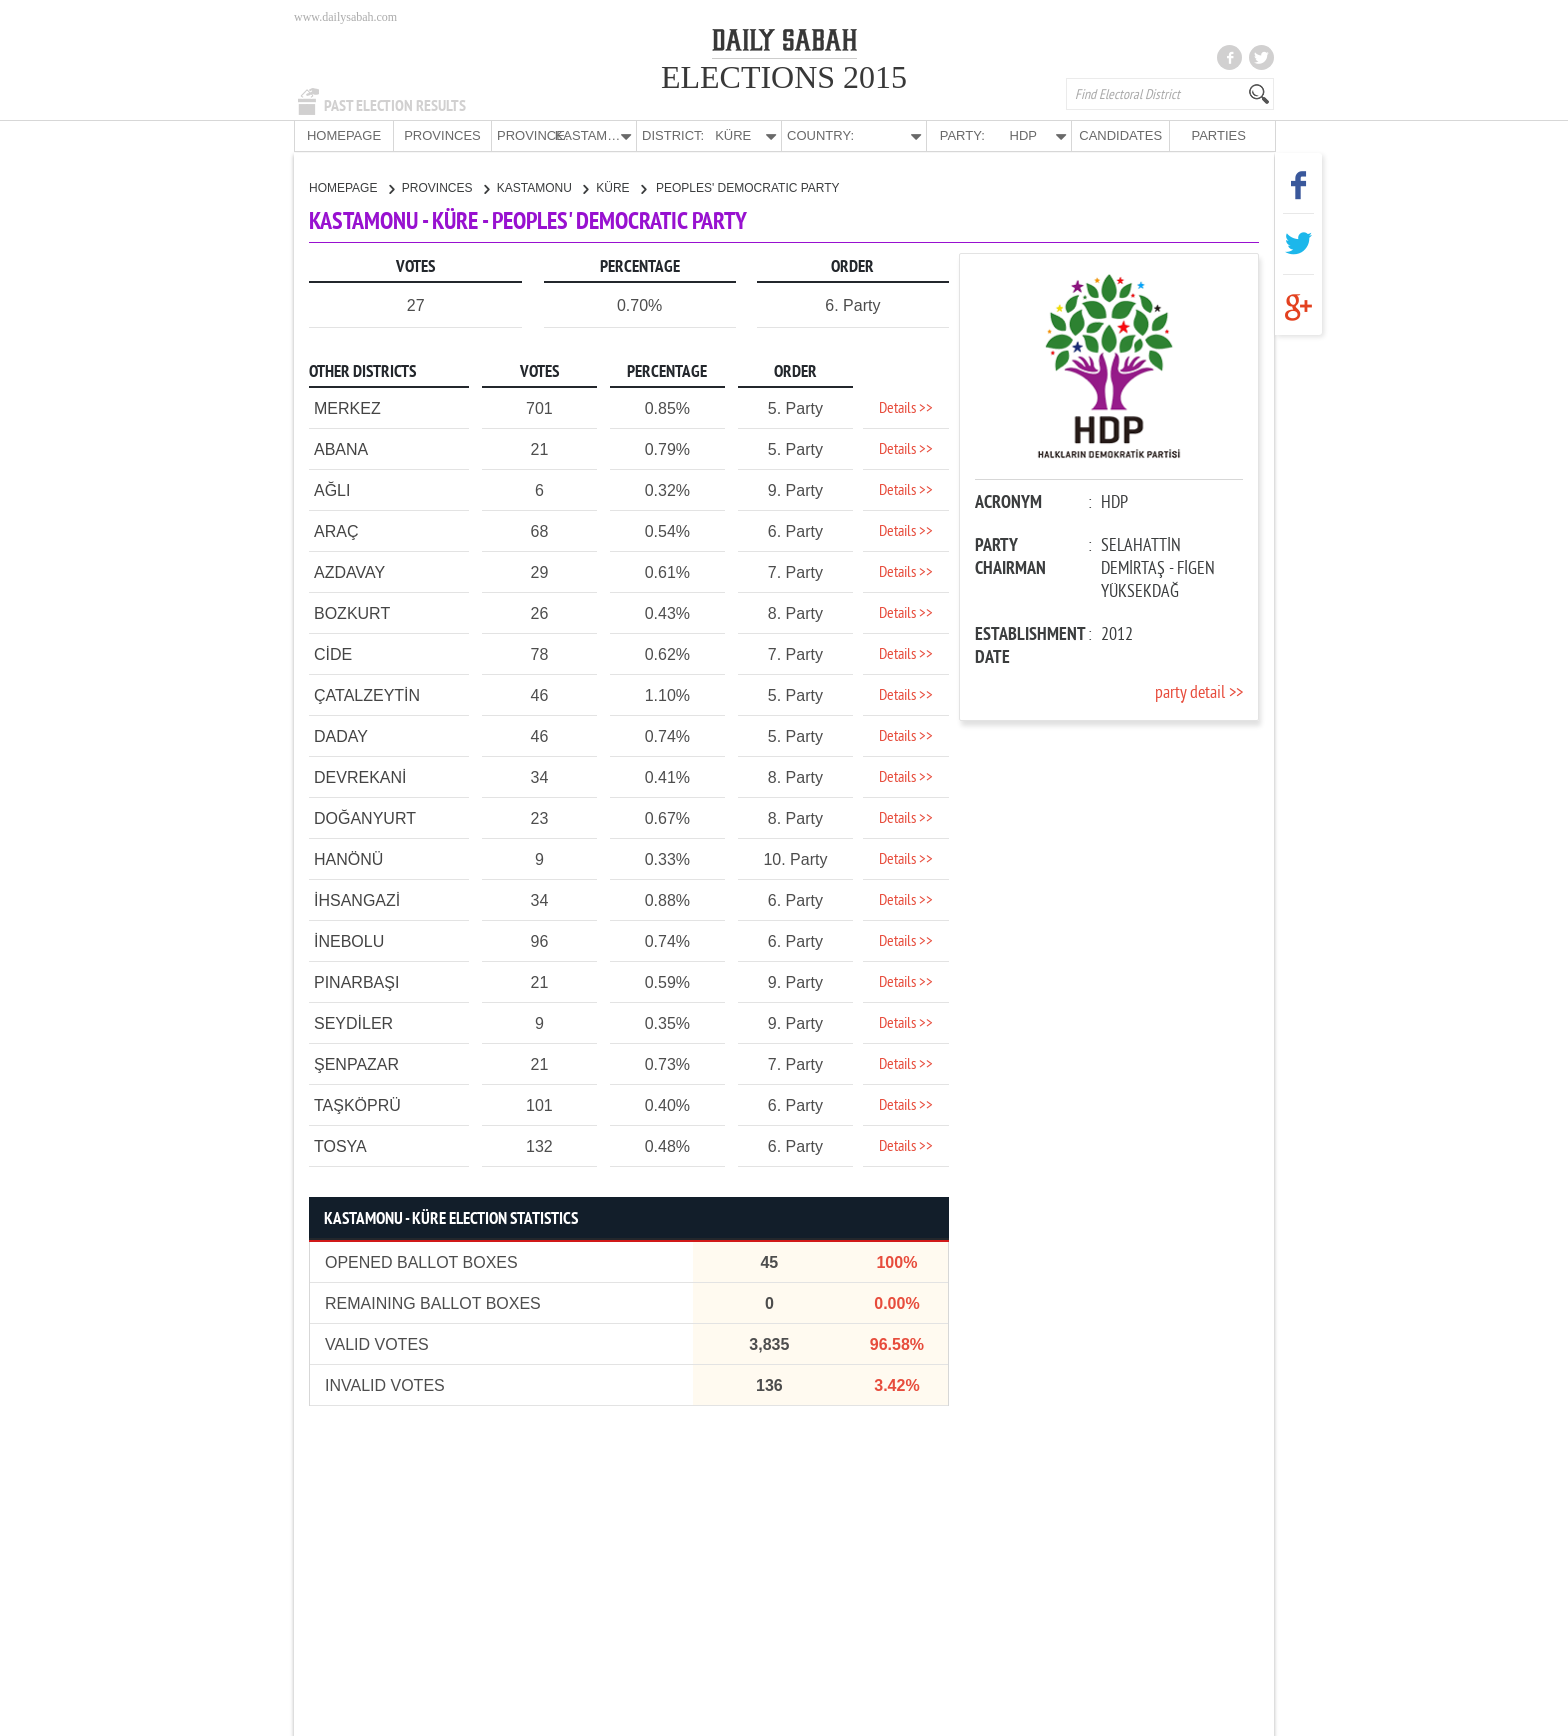  Describe the element at coordinates (345, 17) in the screenshot. I see `www.dailysabah.com` at that location.